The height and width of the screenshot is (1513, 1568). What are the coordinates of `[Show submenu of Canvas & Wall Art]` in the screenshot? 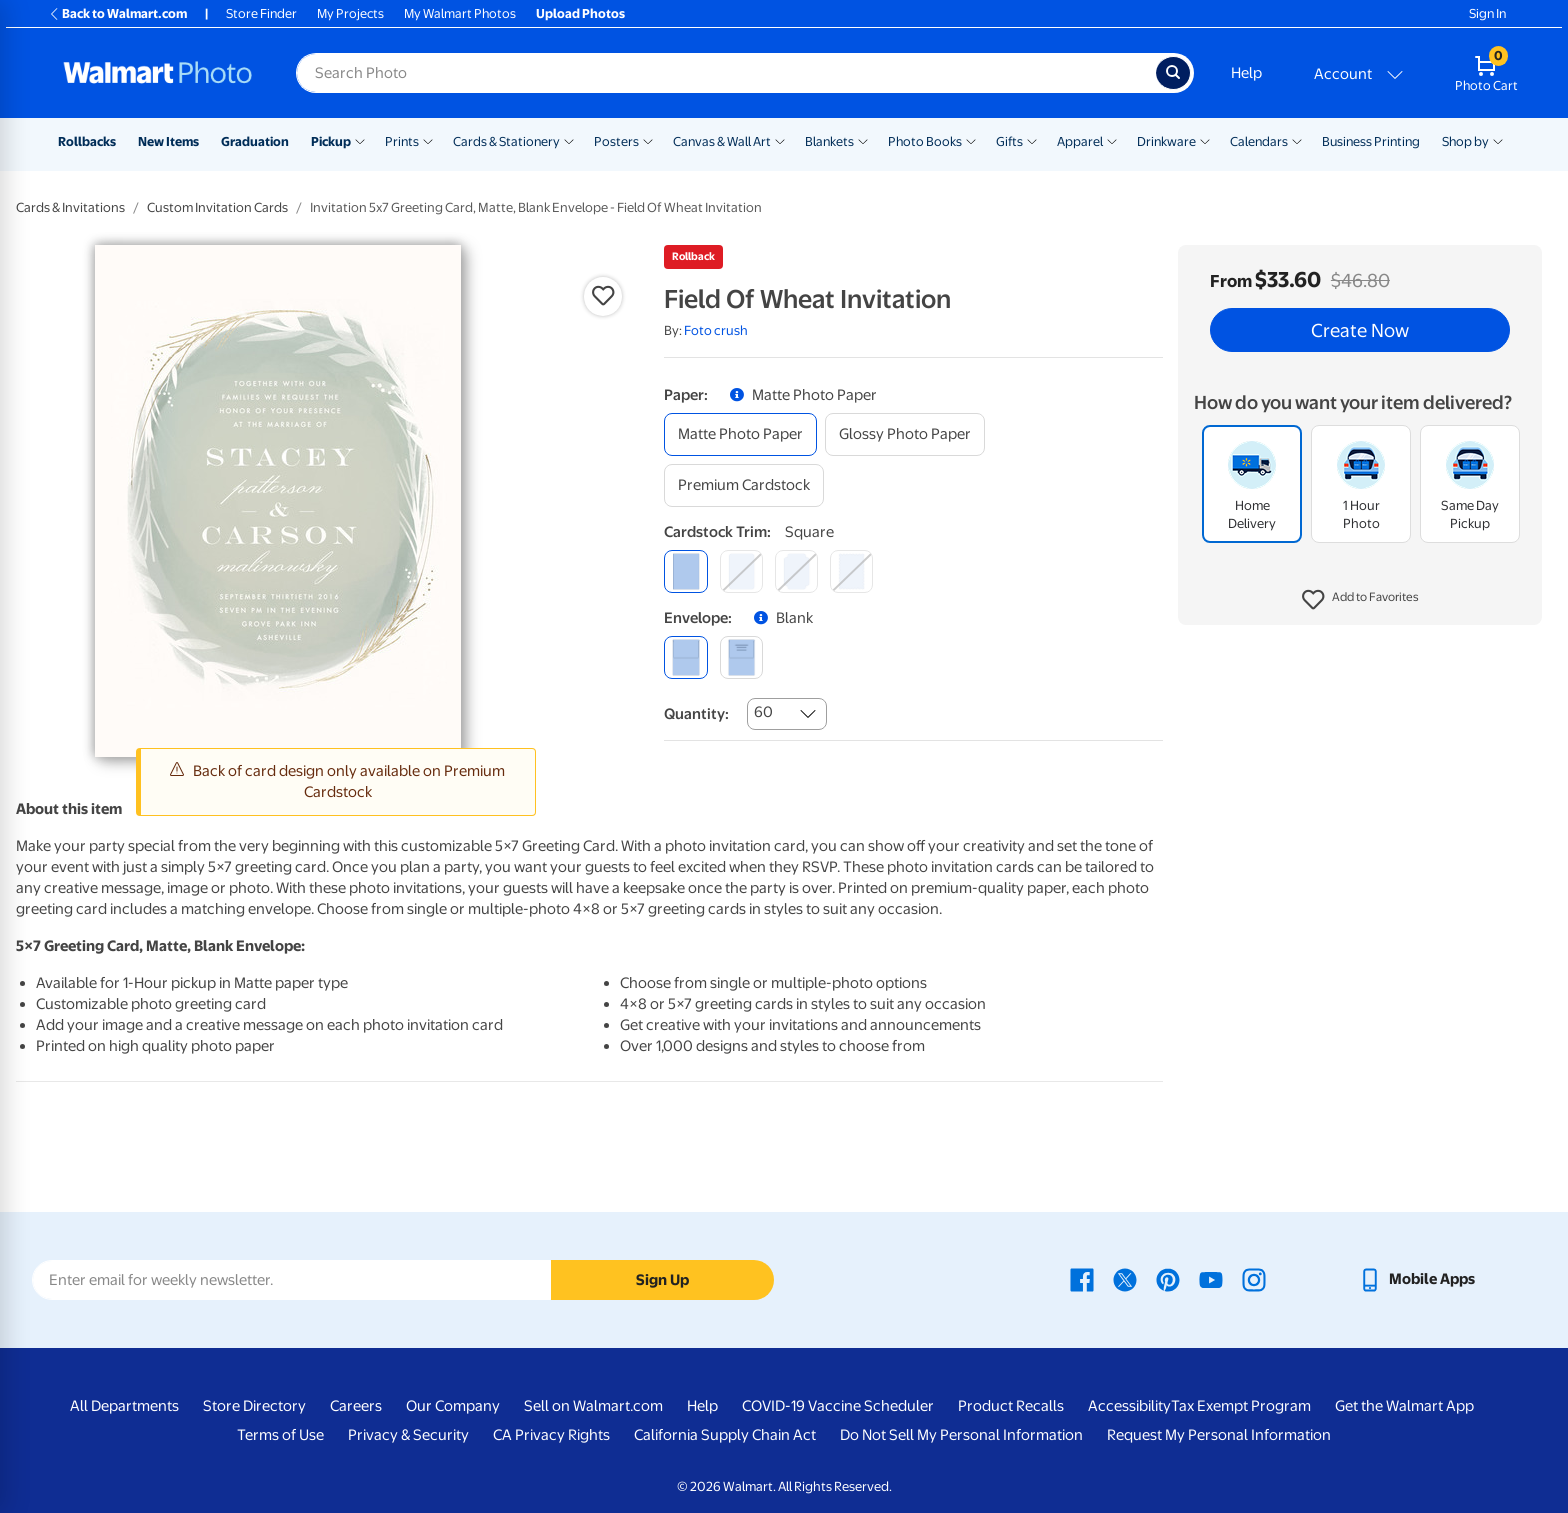 It's located at (780, 140).